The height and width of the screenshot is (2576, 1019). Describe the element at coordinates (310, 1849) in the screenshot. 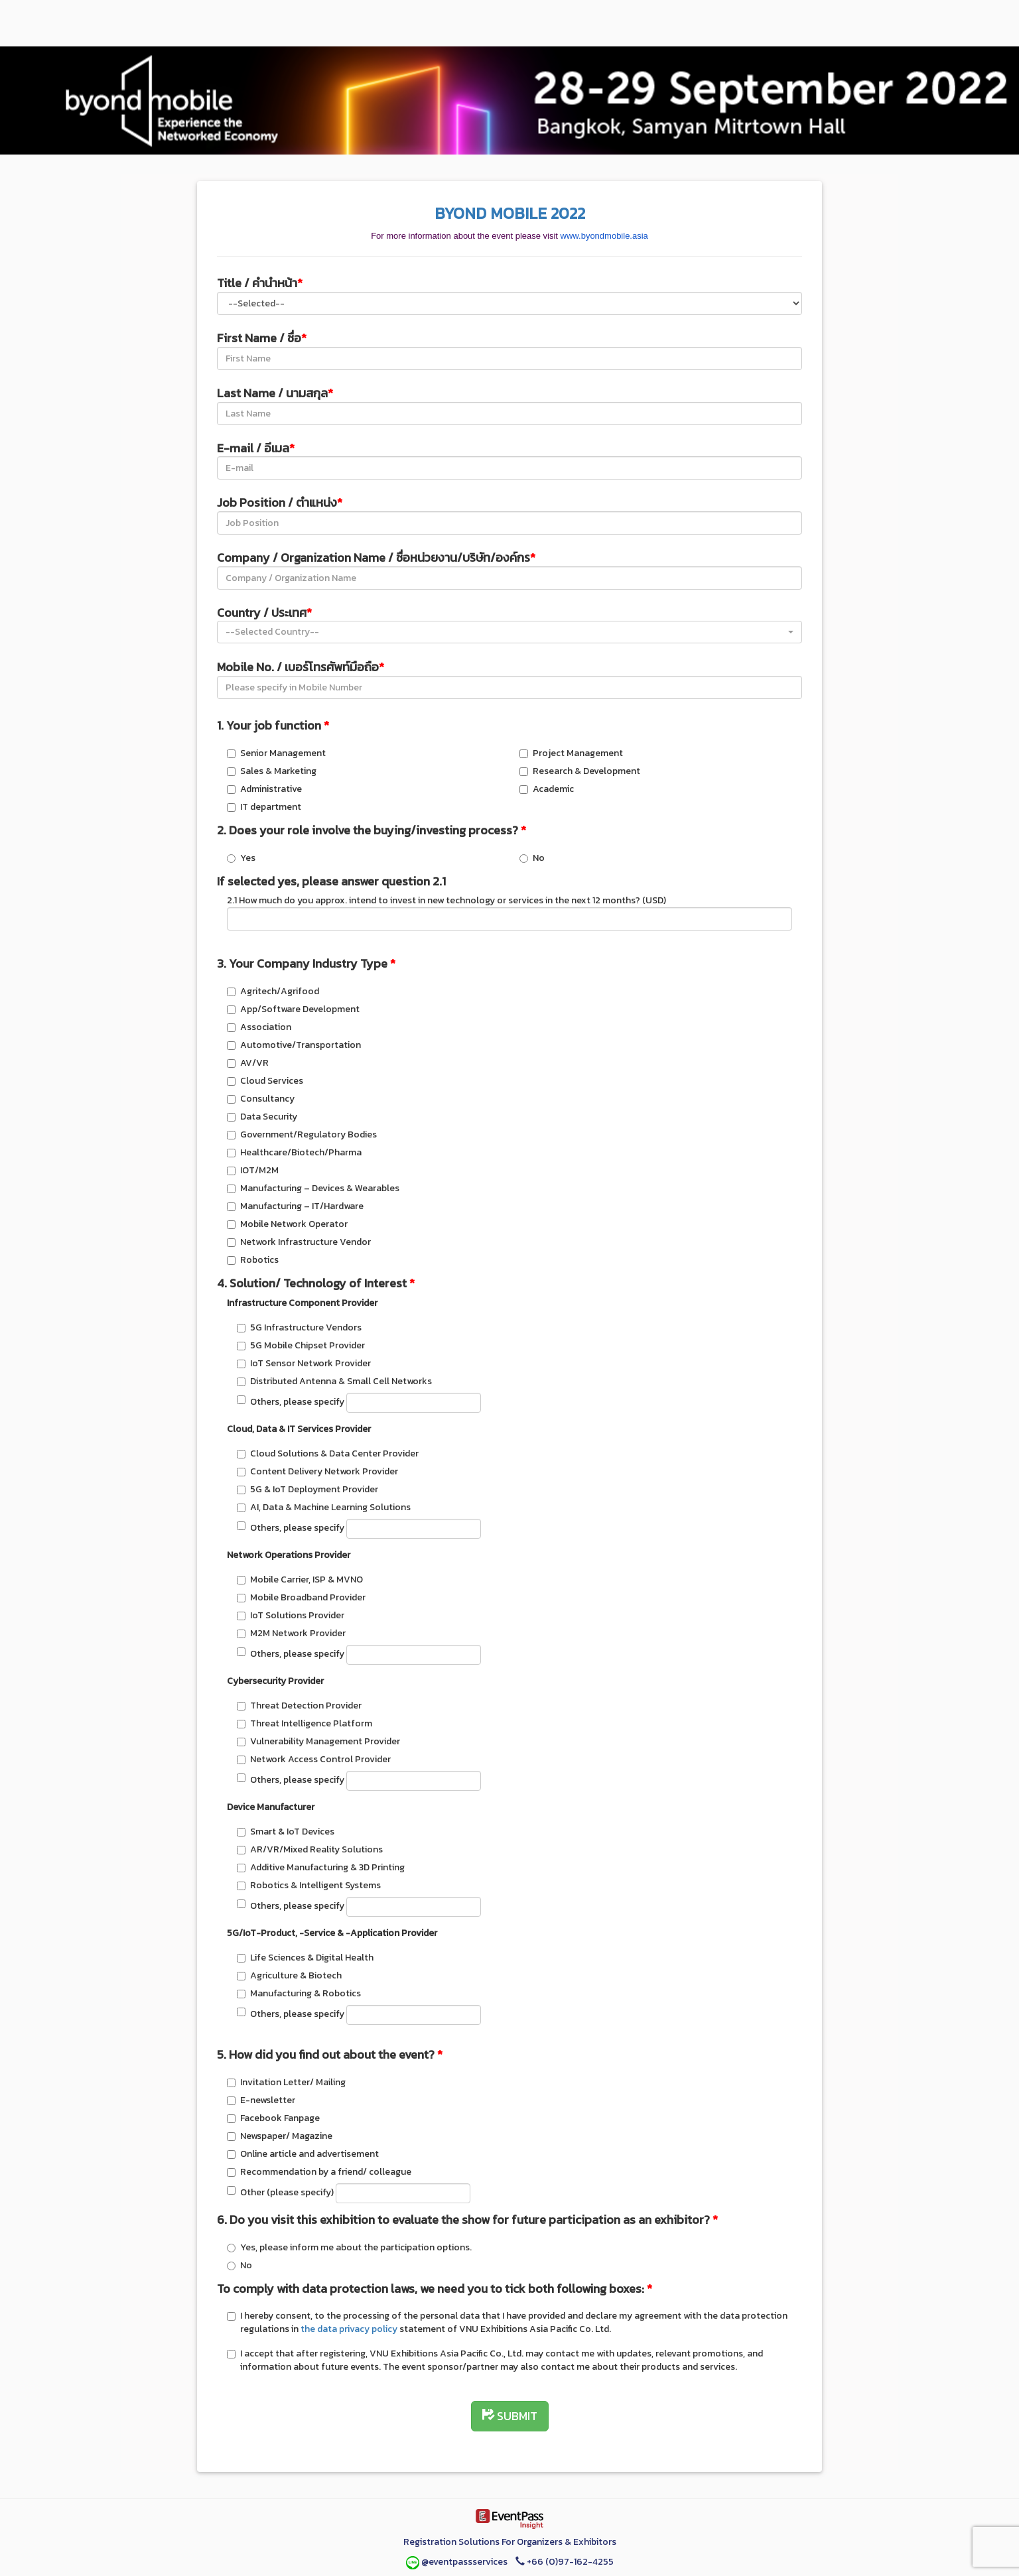

I see `AR/VR/Mixed Reality Solutions` at that location.